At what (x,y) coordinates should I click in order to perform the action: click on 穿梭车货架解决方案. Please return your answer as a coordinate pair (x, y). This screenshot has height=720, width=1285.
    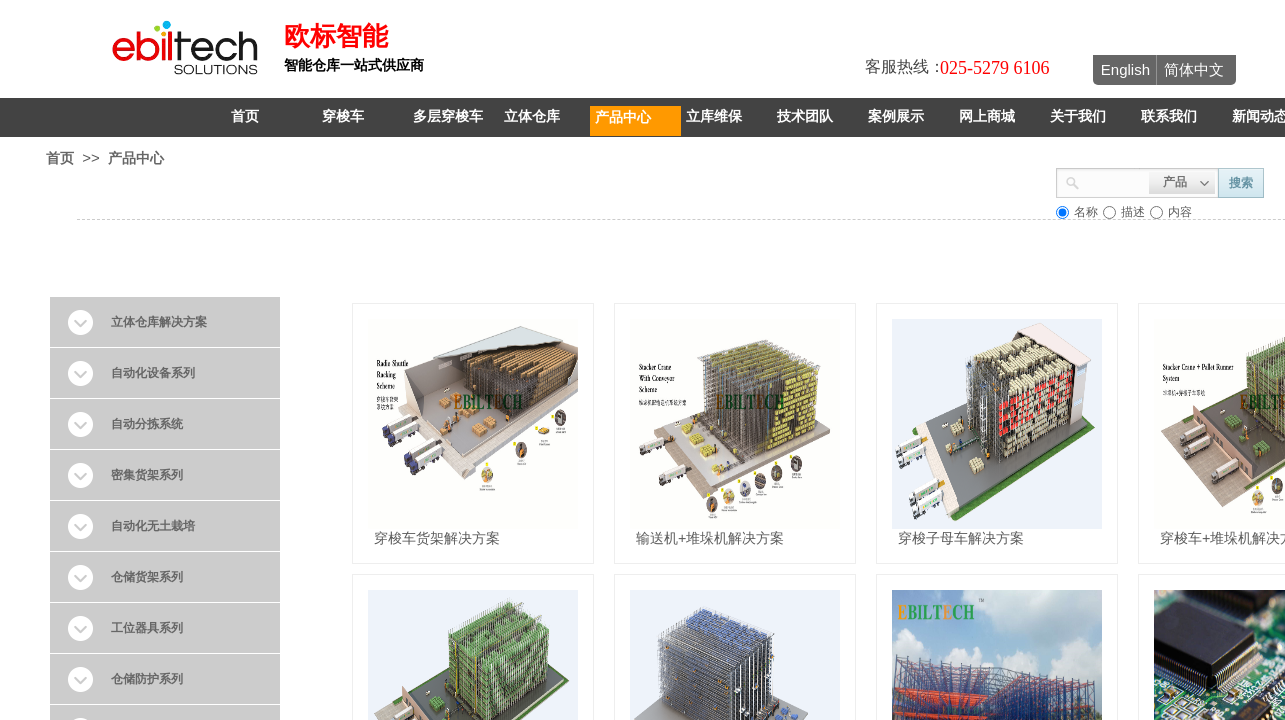
    Looking at the image, I should click on (437, 538).